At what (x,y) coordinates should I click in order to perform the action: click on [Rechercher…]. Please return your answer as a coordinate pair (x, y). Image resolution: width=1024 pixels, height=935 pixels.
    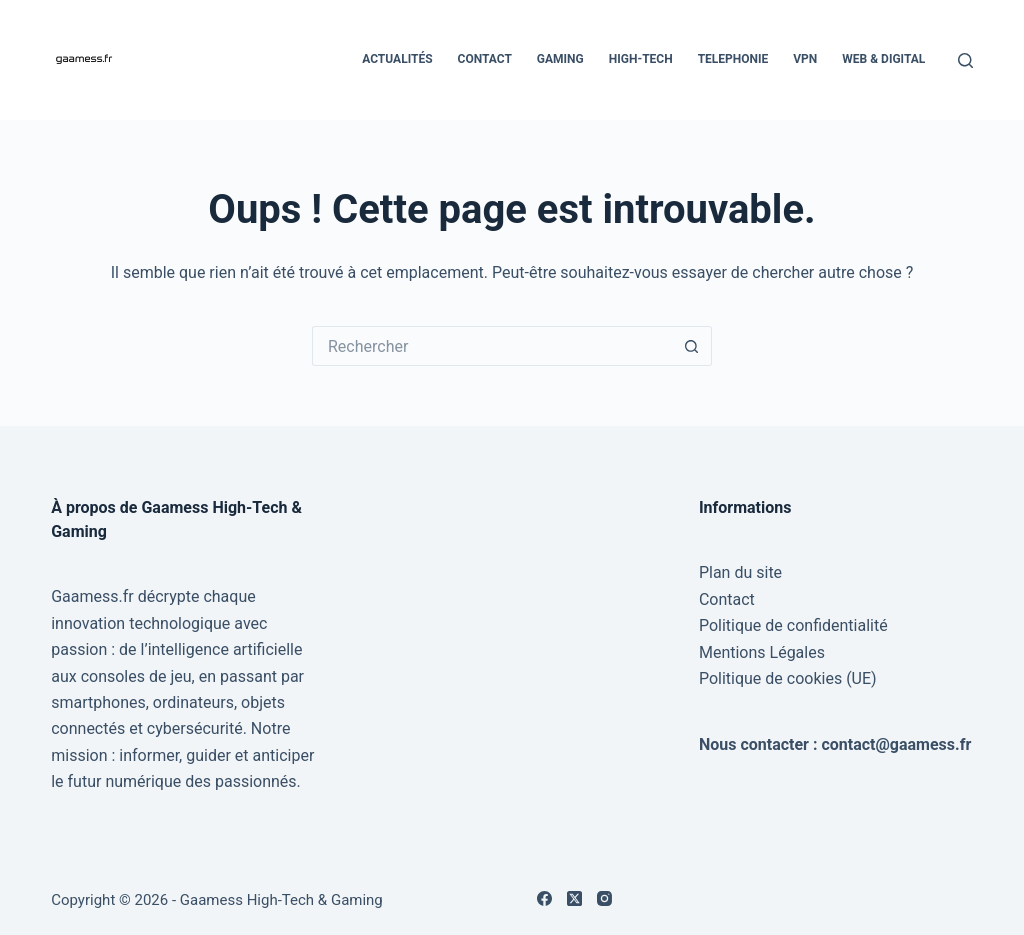
    Looking at the image, I should click on (492, 346).